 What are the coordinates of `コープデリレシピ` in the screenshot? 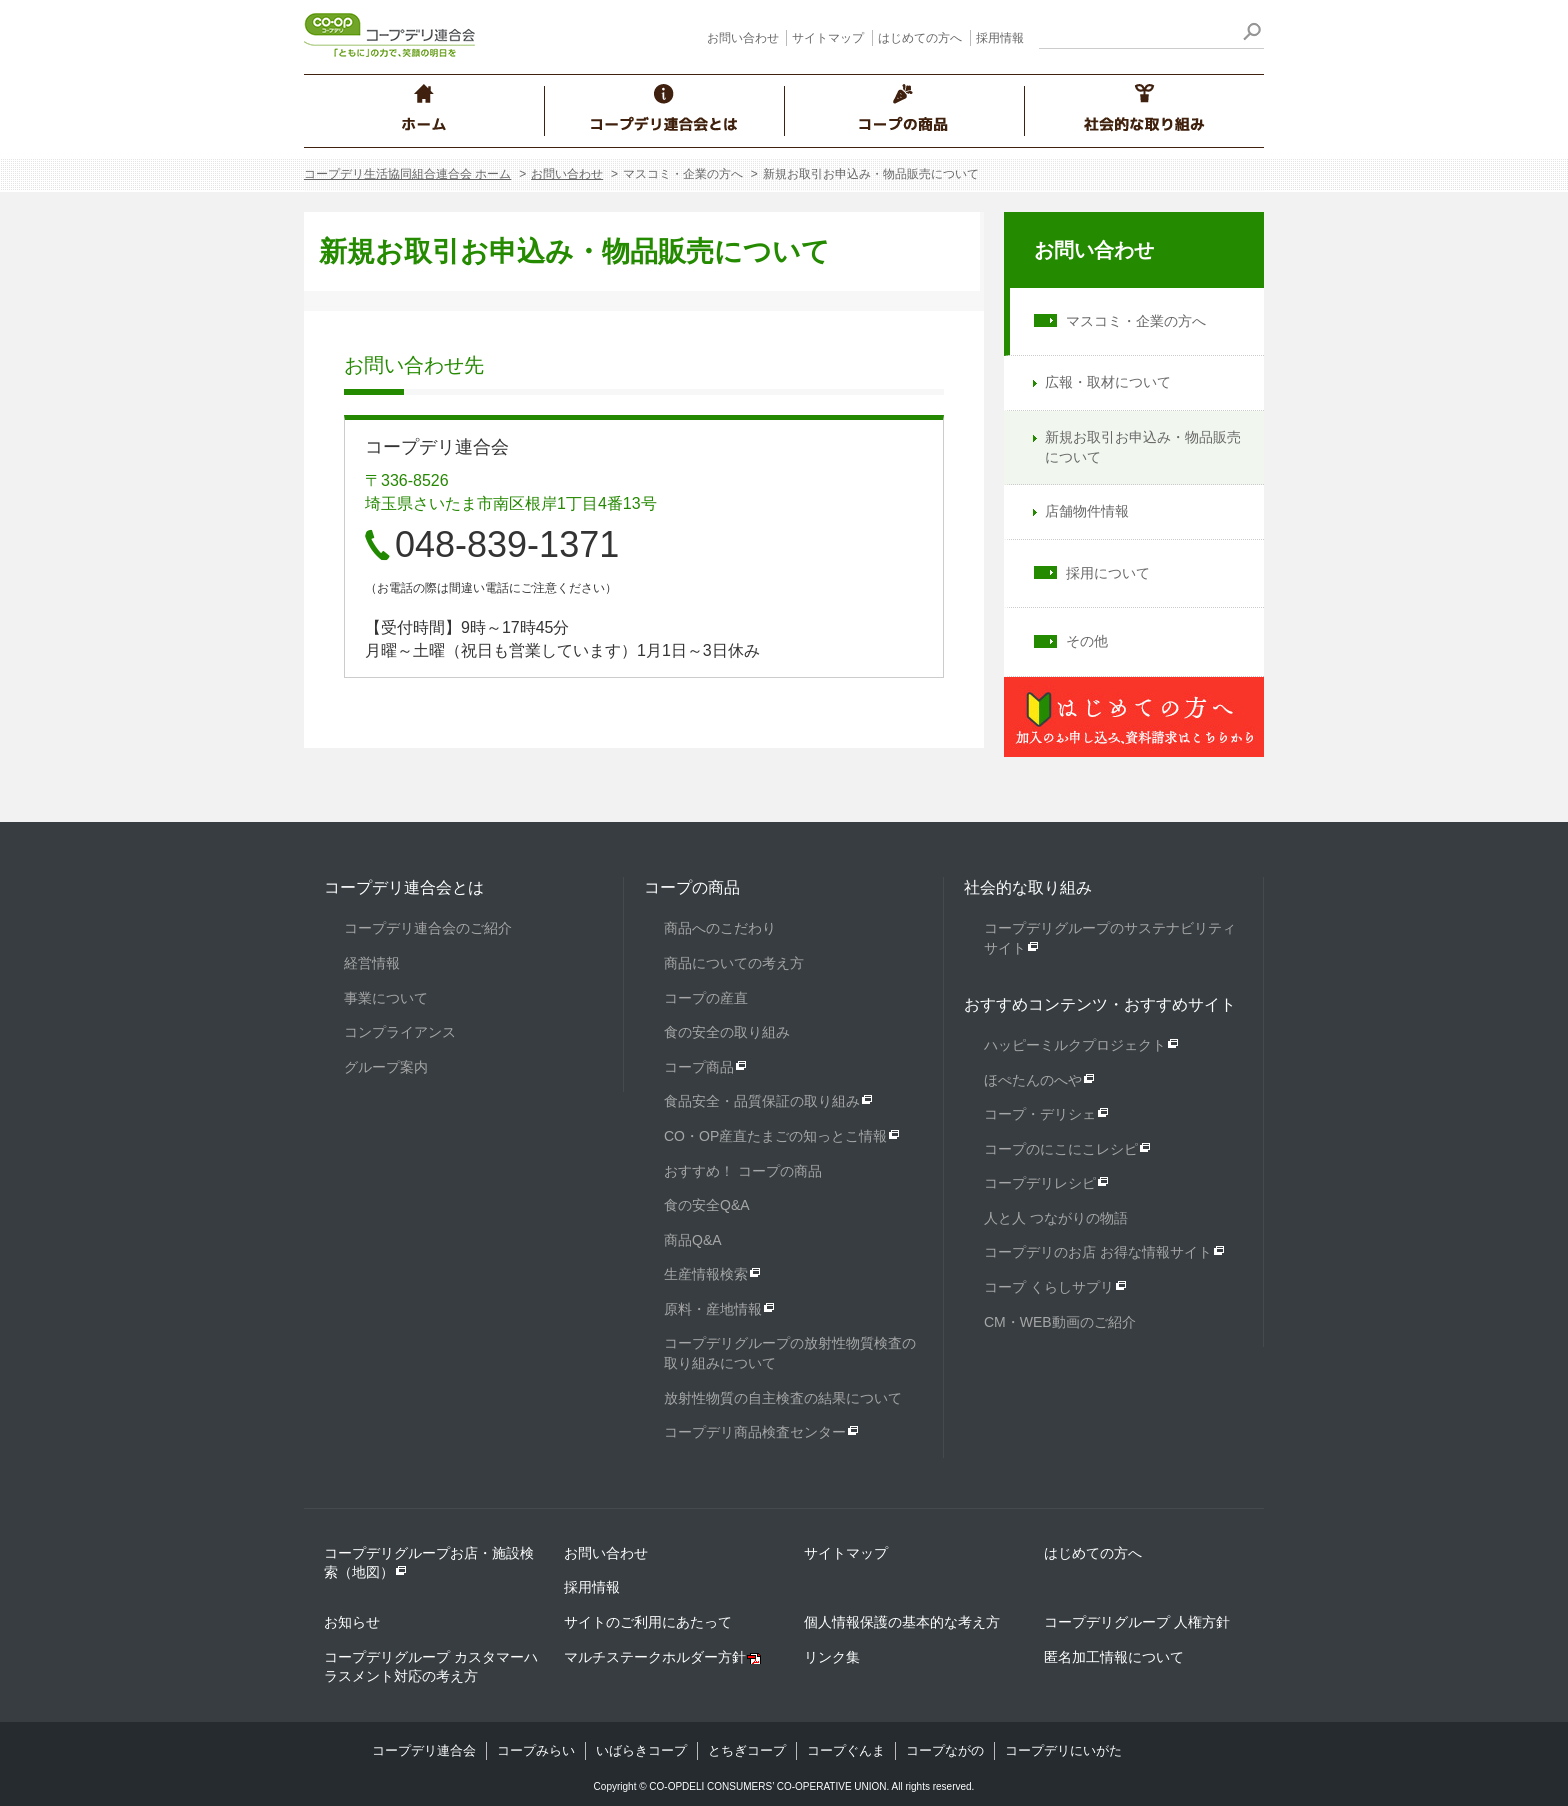 It's located at (1040, 1183).